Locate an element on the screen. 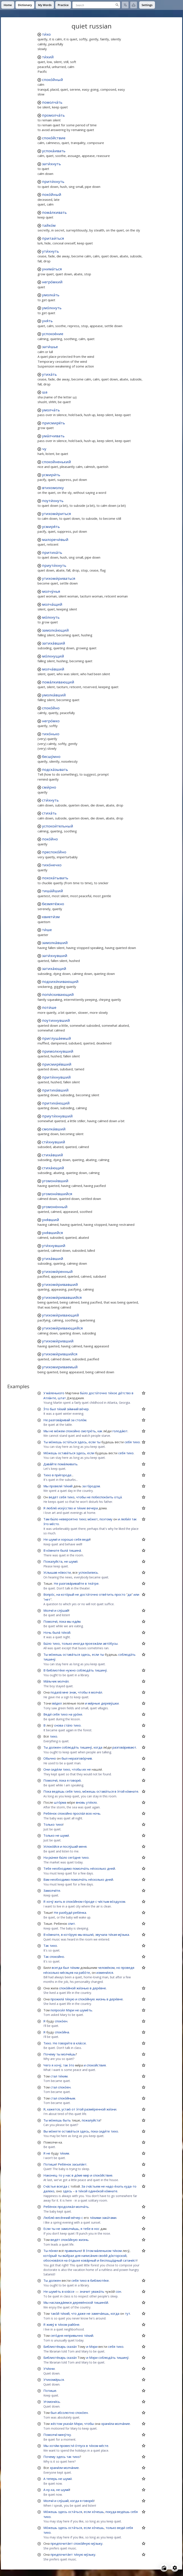  указа́л is located at coordinates (68, 2423).